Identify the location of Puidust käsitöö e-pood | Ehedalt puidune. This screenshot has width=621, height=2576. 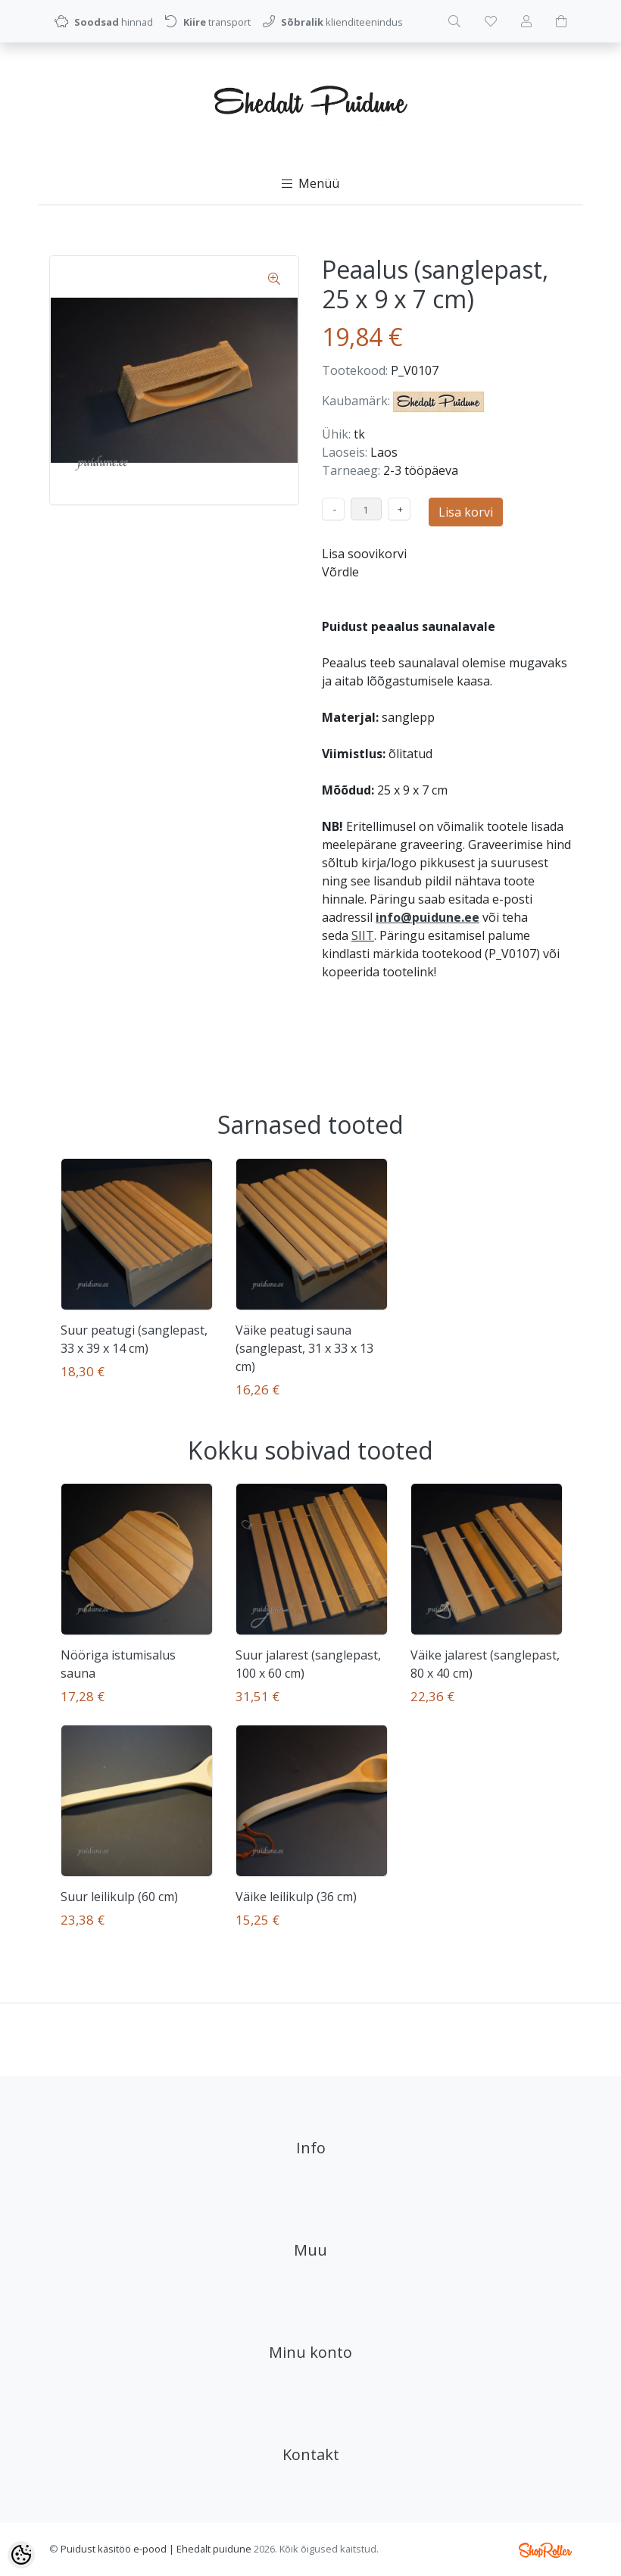
(156, 2549).